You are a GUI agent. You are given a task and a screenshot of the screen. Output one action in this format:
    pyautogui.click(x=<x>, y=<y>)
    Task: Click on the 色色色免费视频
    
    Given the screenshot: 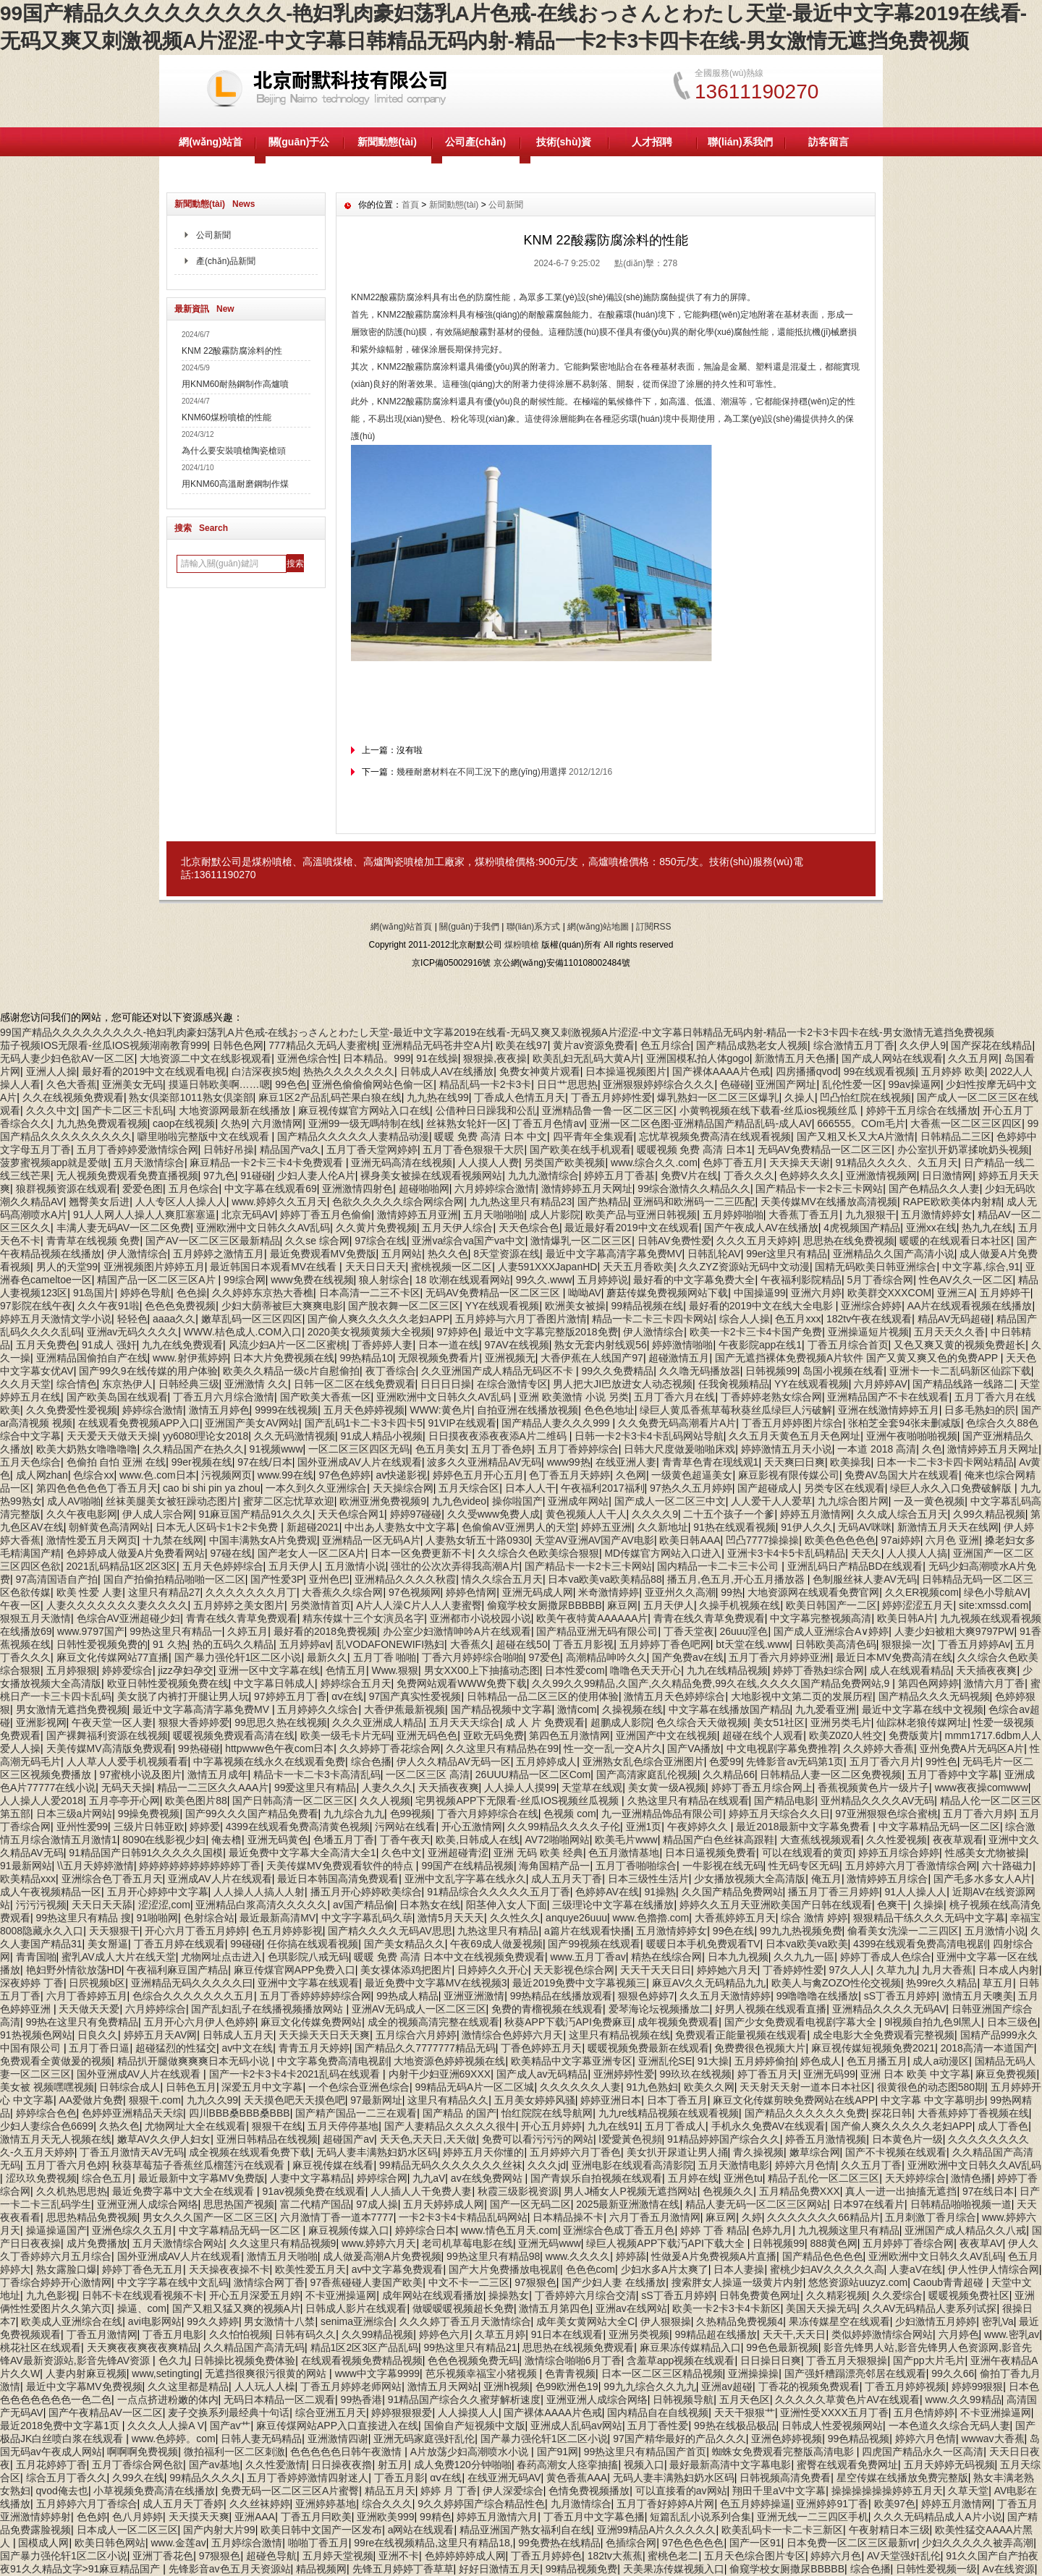 What is the action you would take?
    pyautogui.click(x=180, y=1306)
    